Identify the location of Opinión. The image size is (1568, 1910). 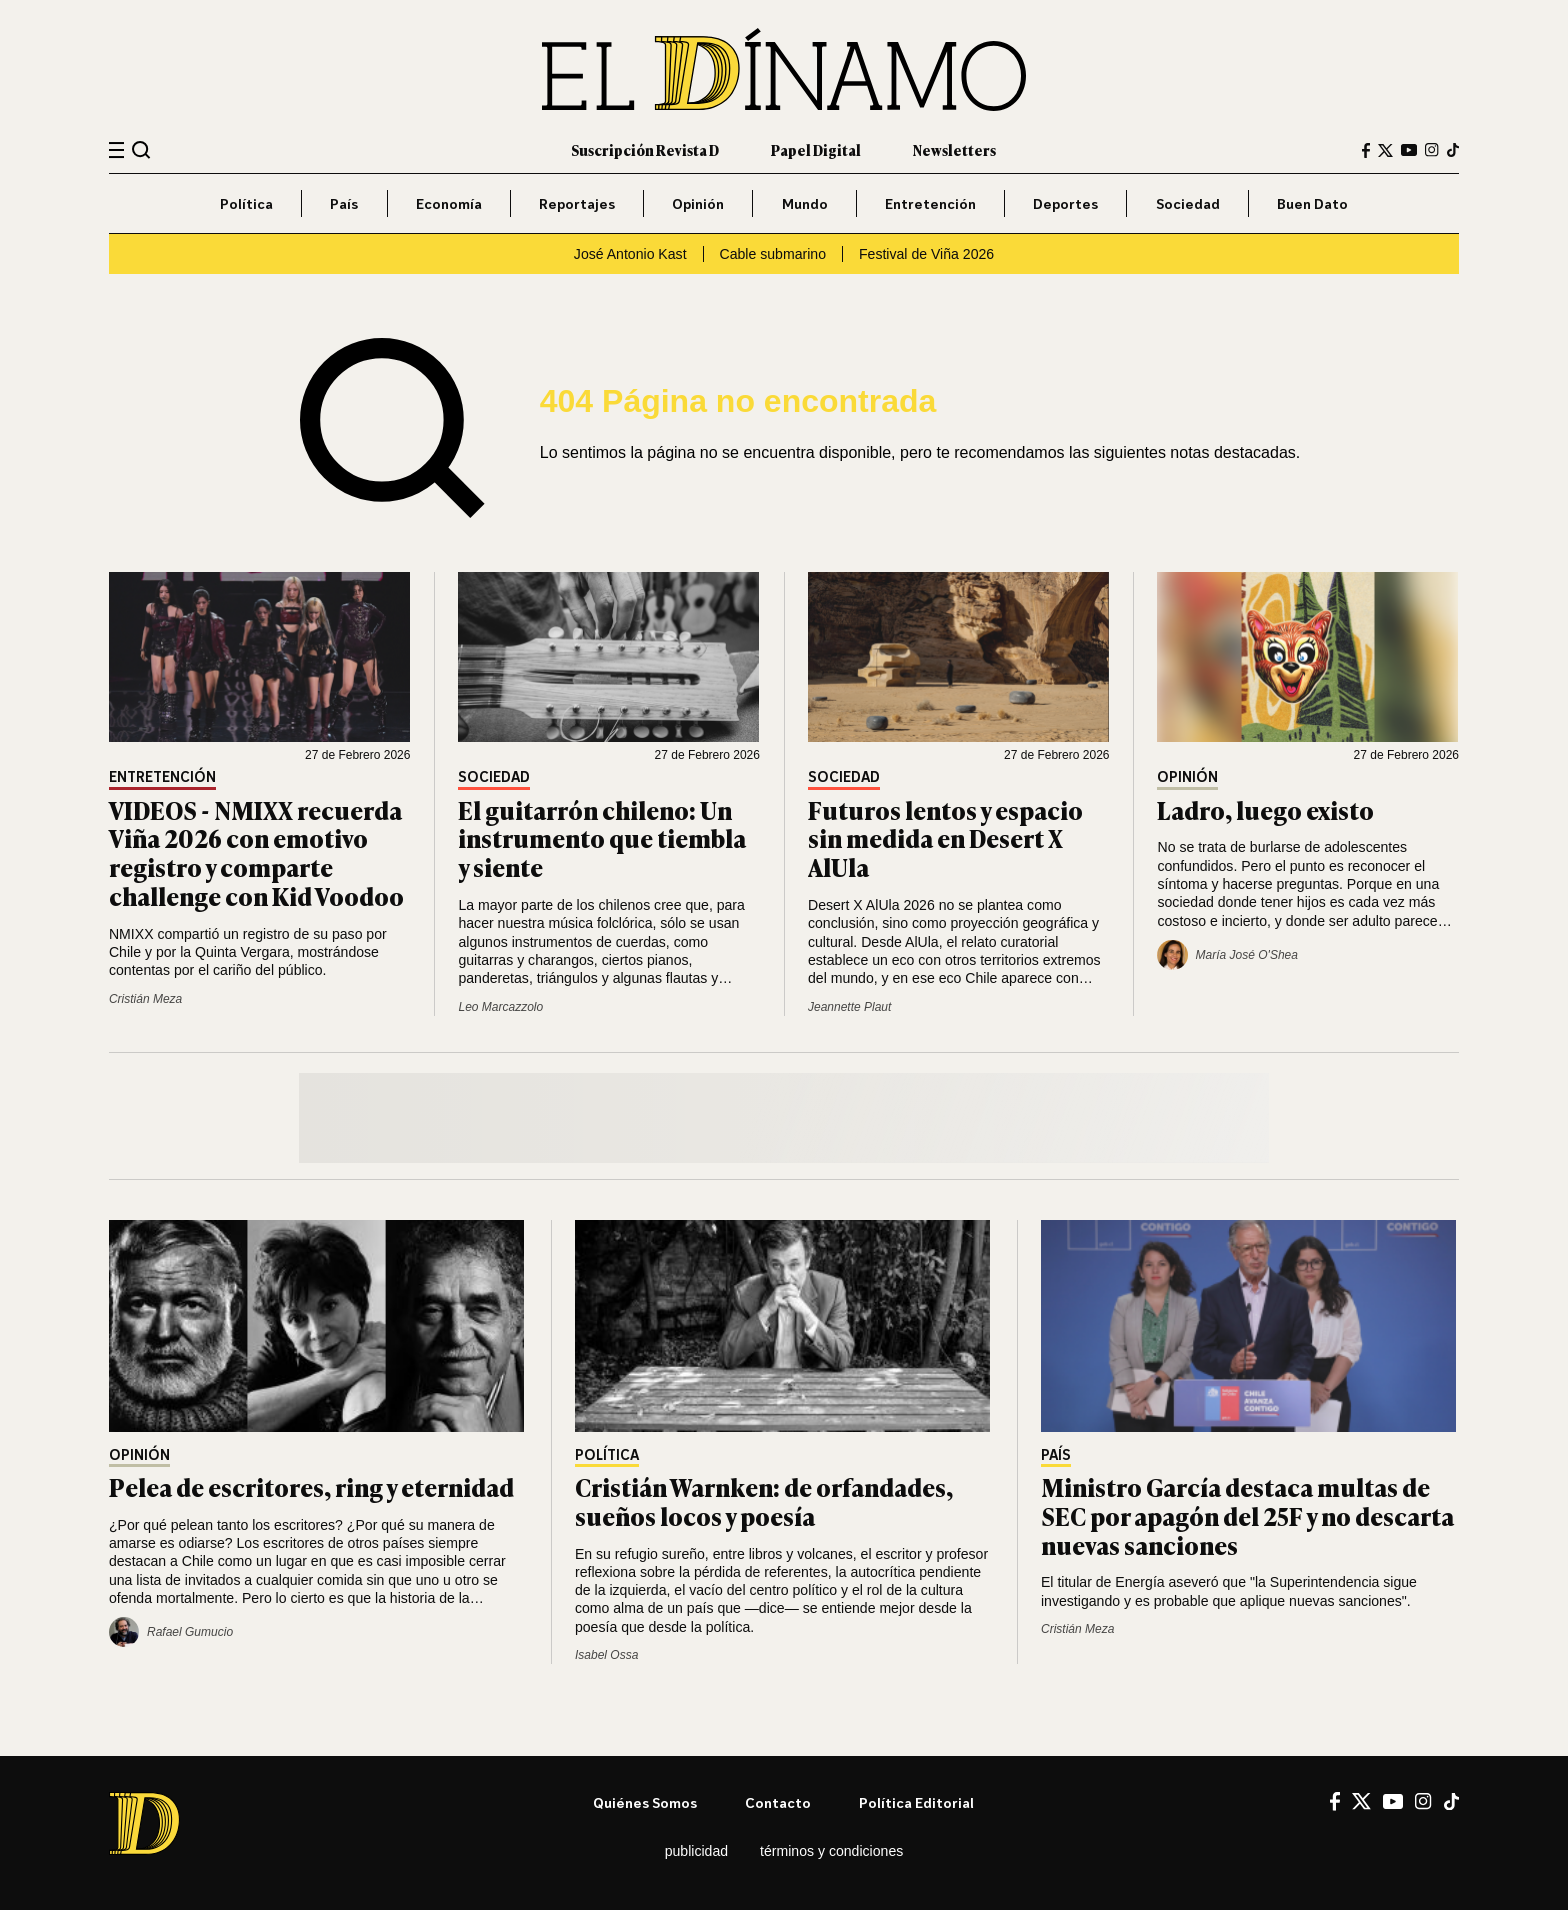
(698, 203).